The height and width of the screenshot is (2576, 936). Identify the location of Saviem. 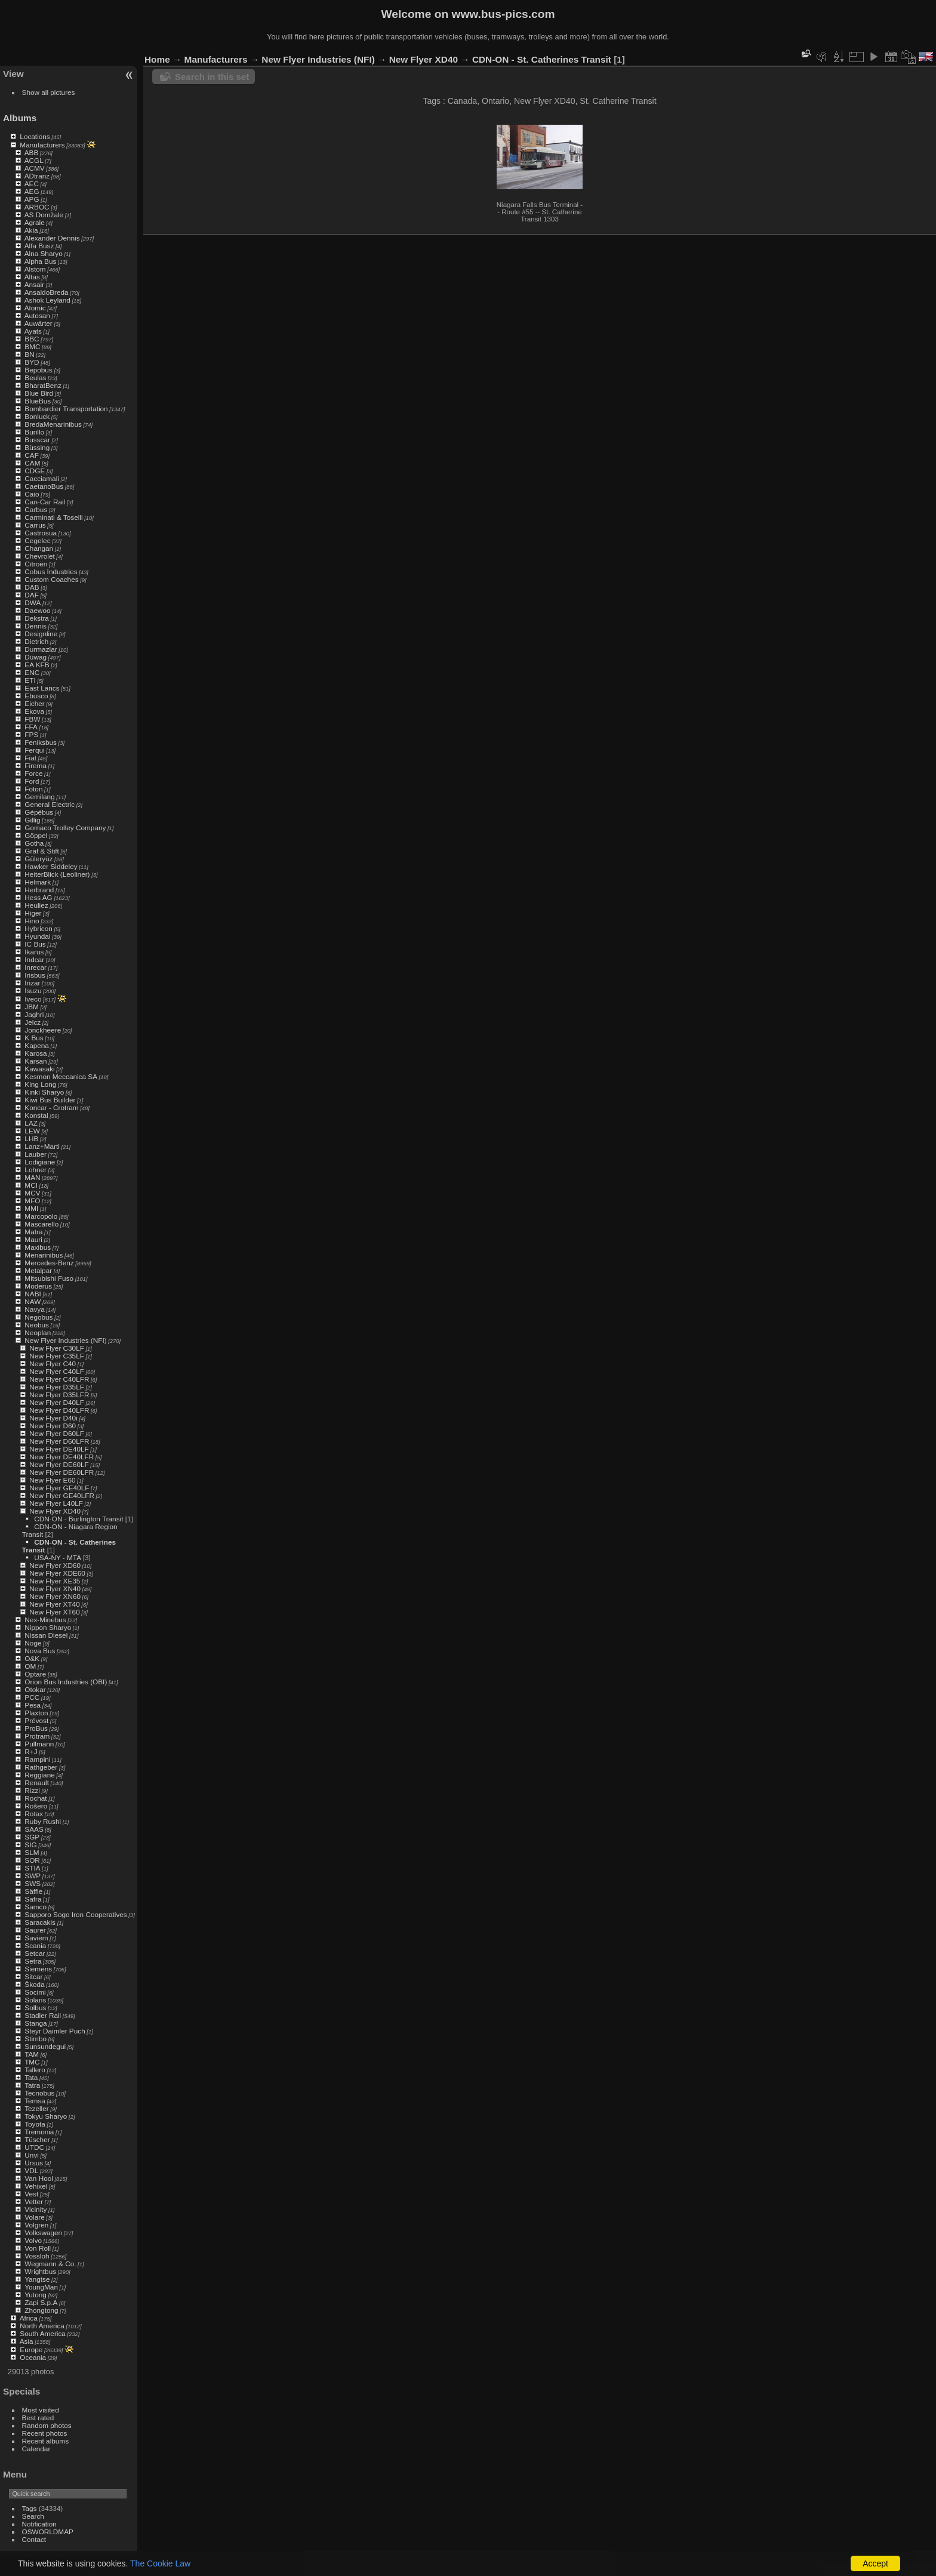
(36, 1938).